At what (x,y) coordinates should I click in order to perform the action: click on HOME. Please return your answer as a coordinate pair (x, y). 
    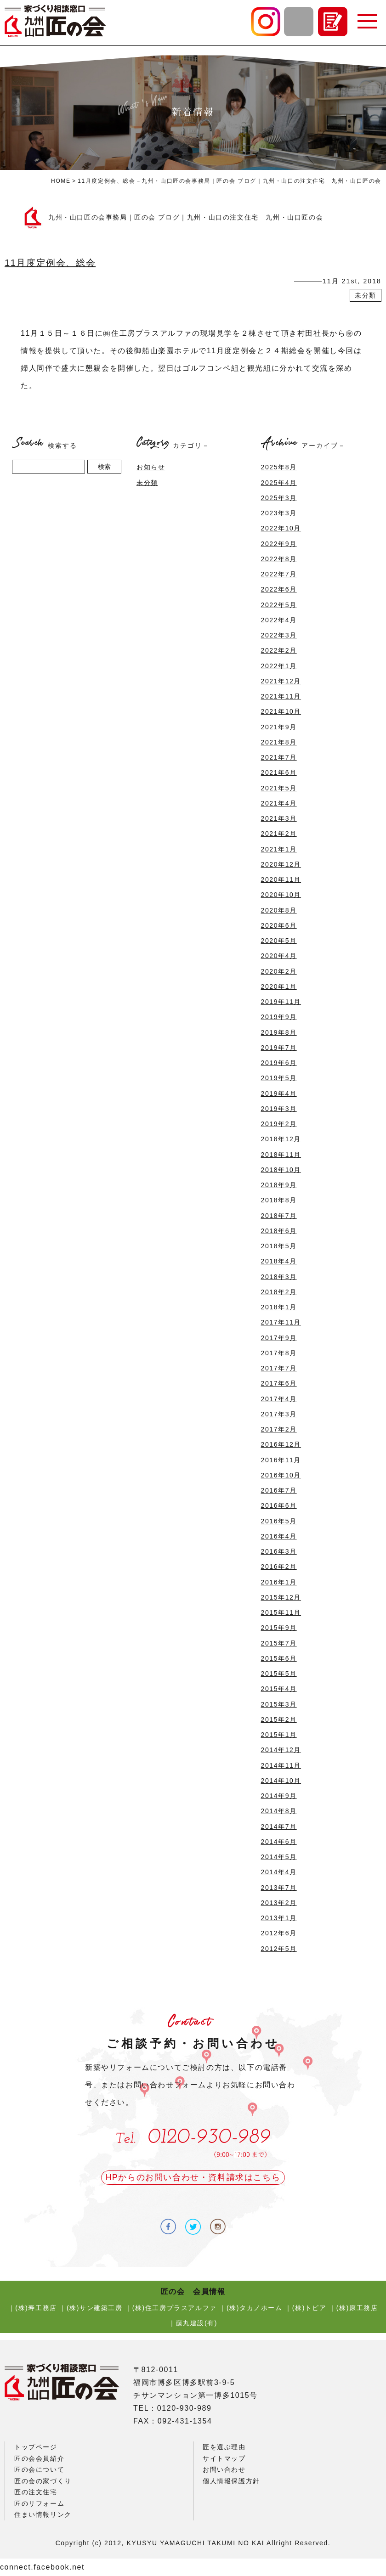
    Looking at the image, I should click on (60, 181).